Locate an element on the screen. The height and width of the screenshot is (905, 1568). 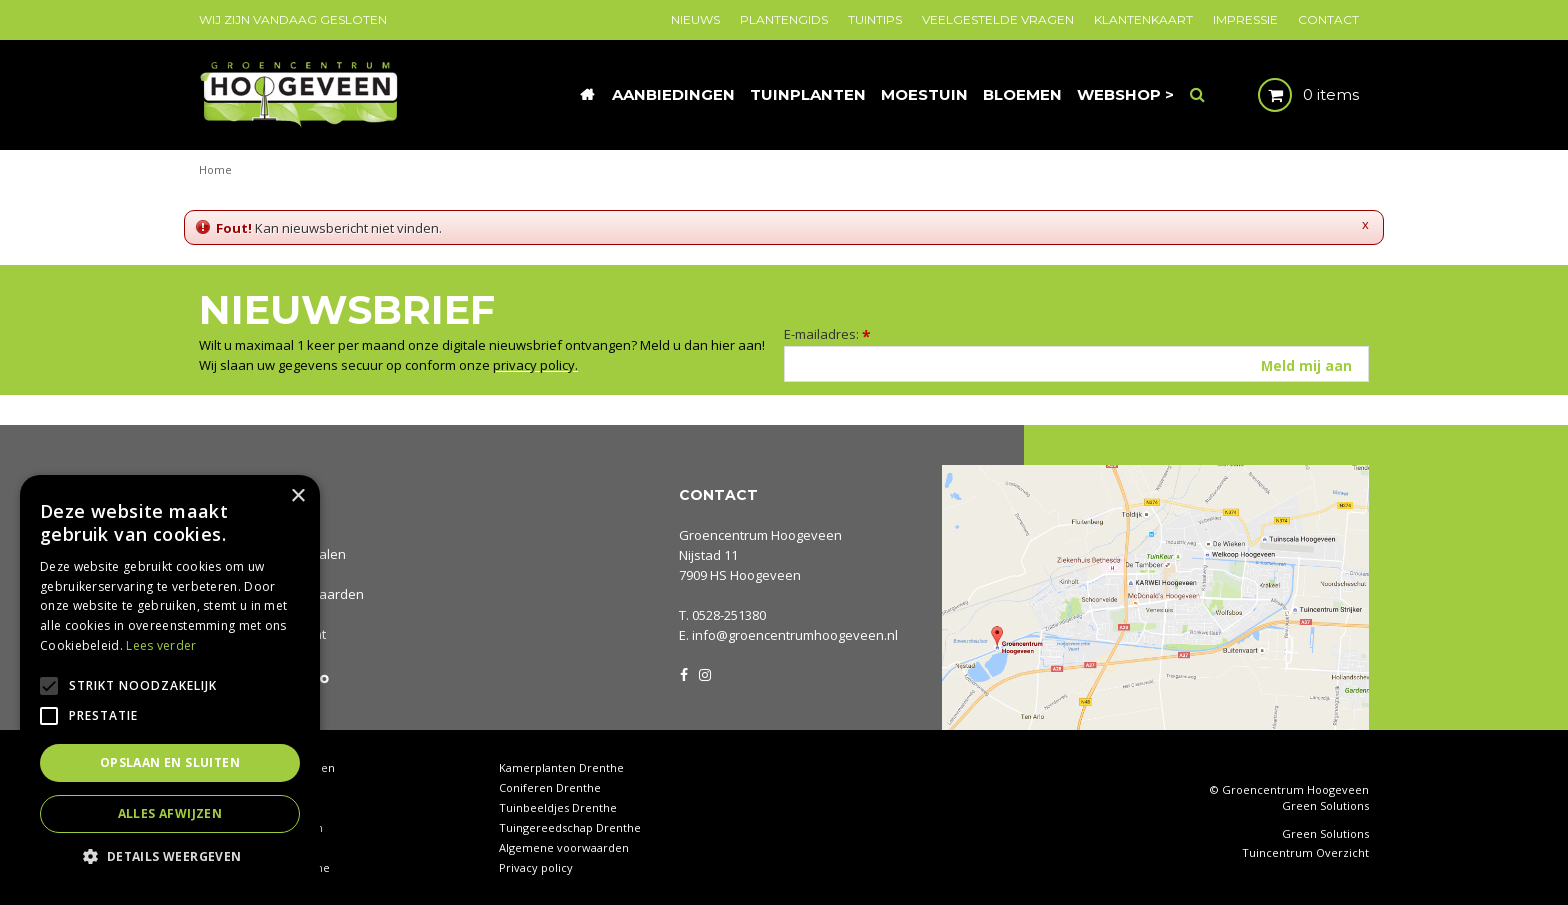
Tuinbeeldjes Drenthe is located at coordinates (558, 807).